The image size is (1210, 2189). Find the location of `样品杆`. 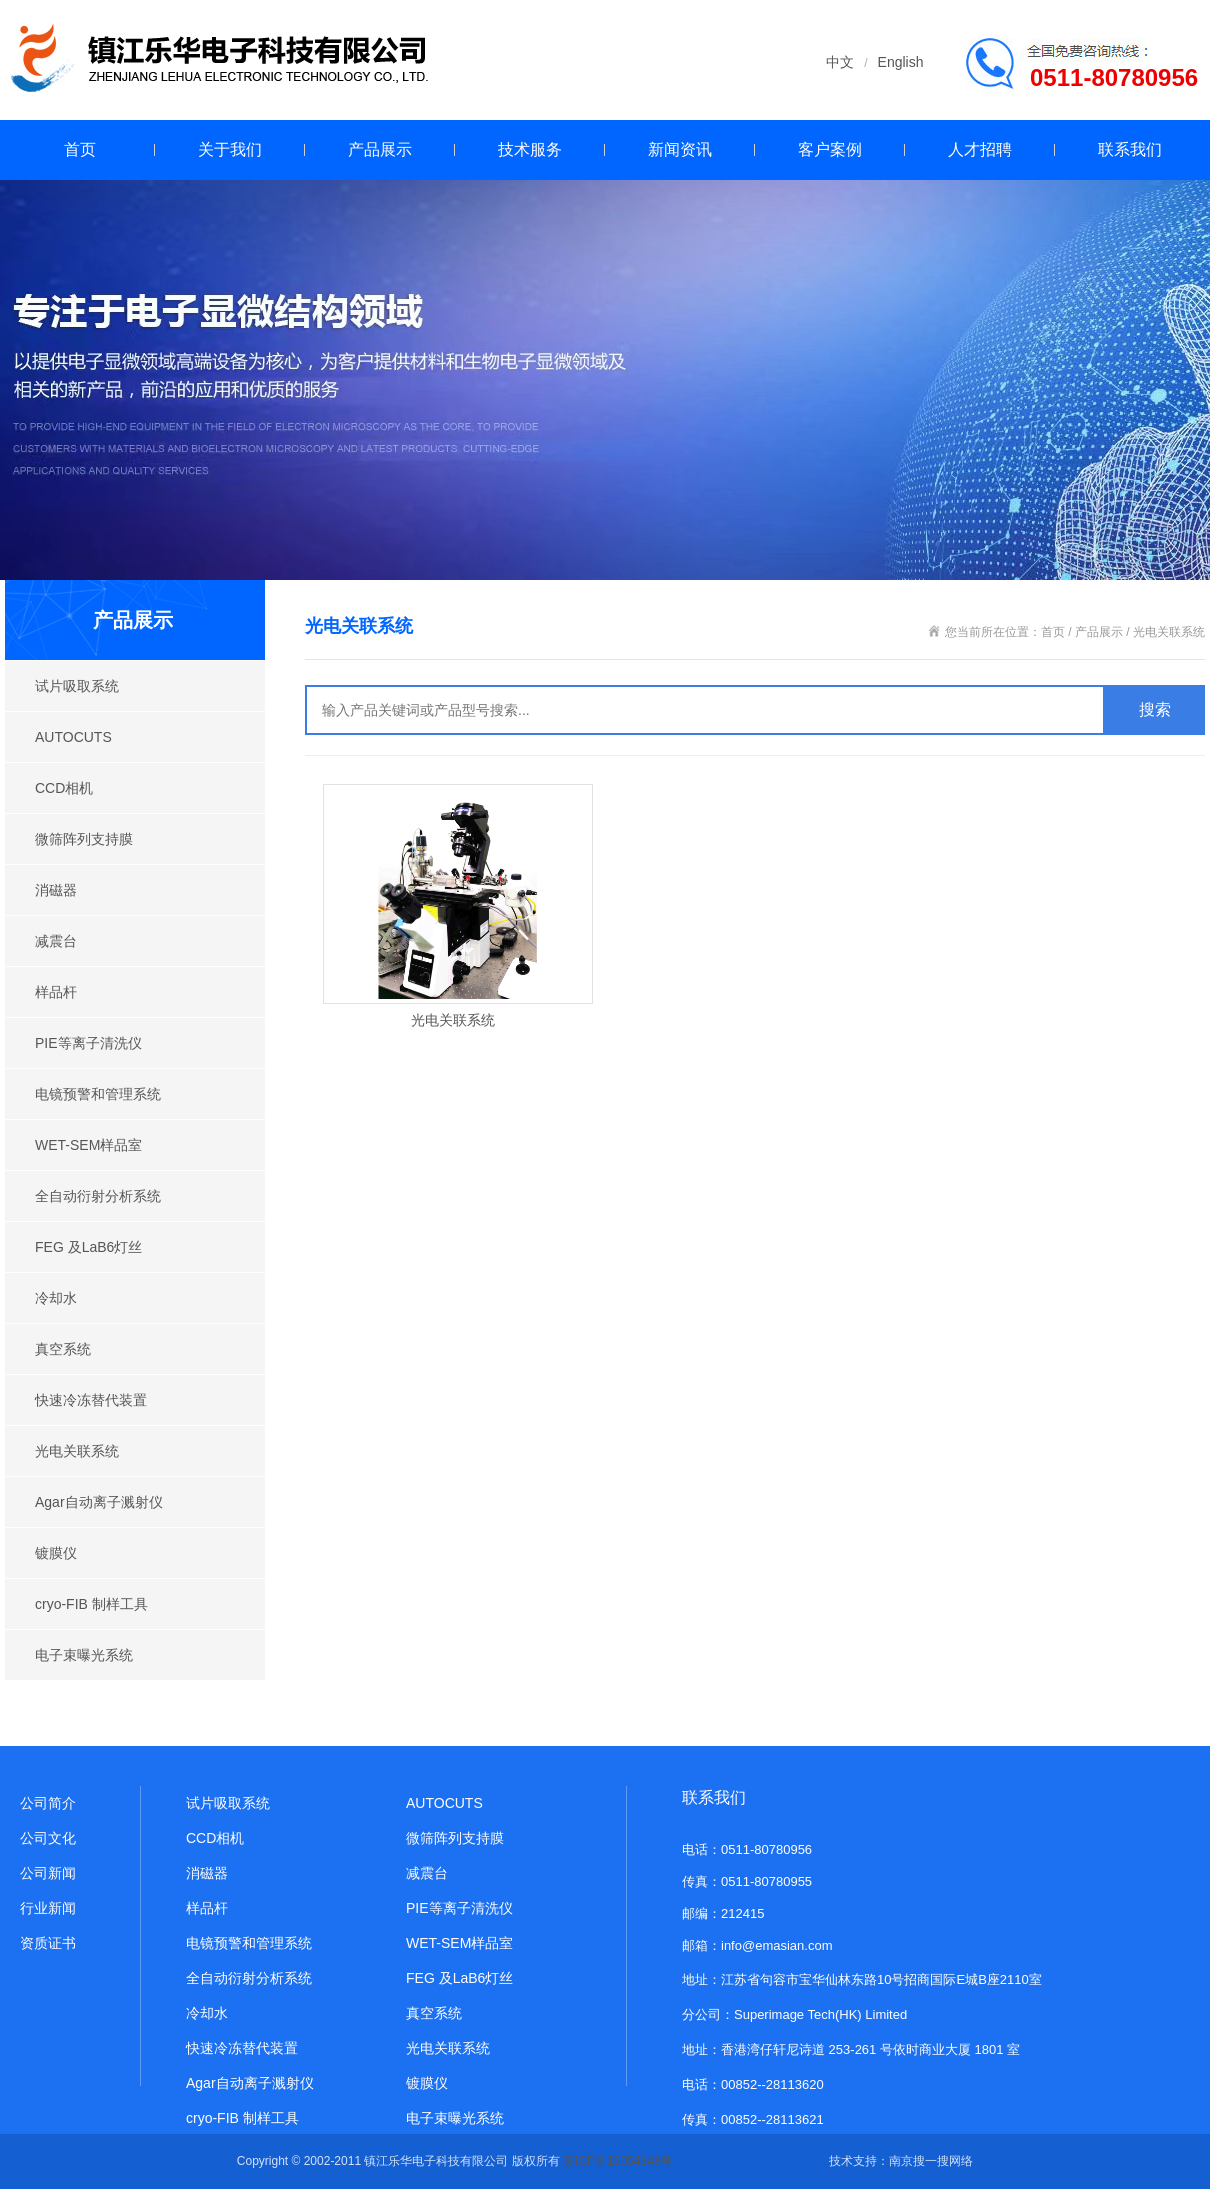

样品杆 is located at coordinates (56, 992).